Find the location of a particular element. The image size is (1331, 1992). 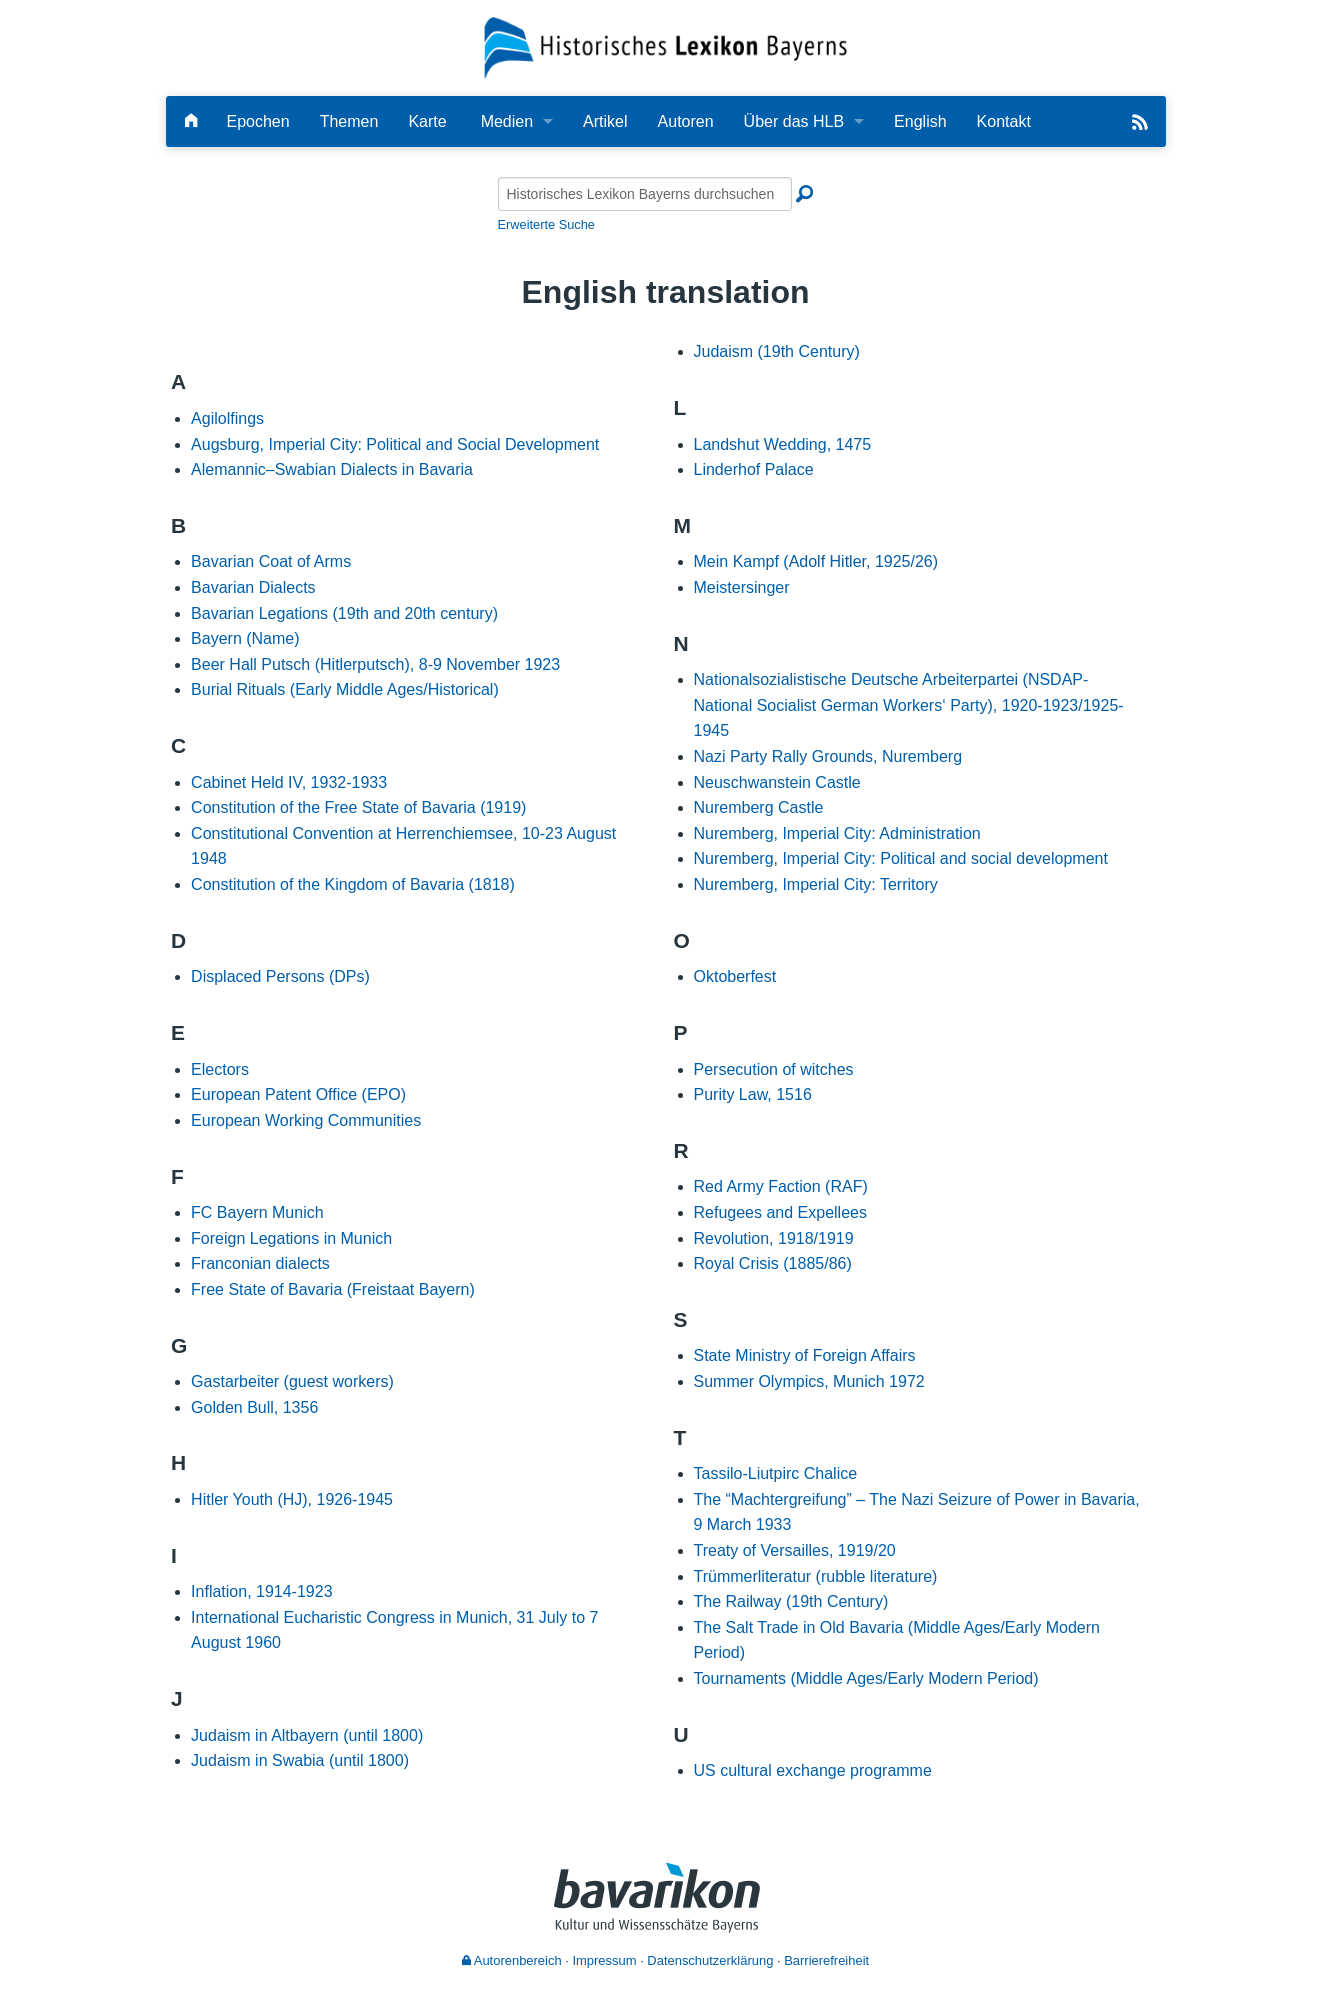

Franconian dialects is located at coordinates (260, 1263).